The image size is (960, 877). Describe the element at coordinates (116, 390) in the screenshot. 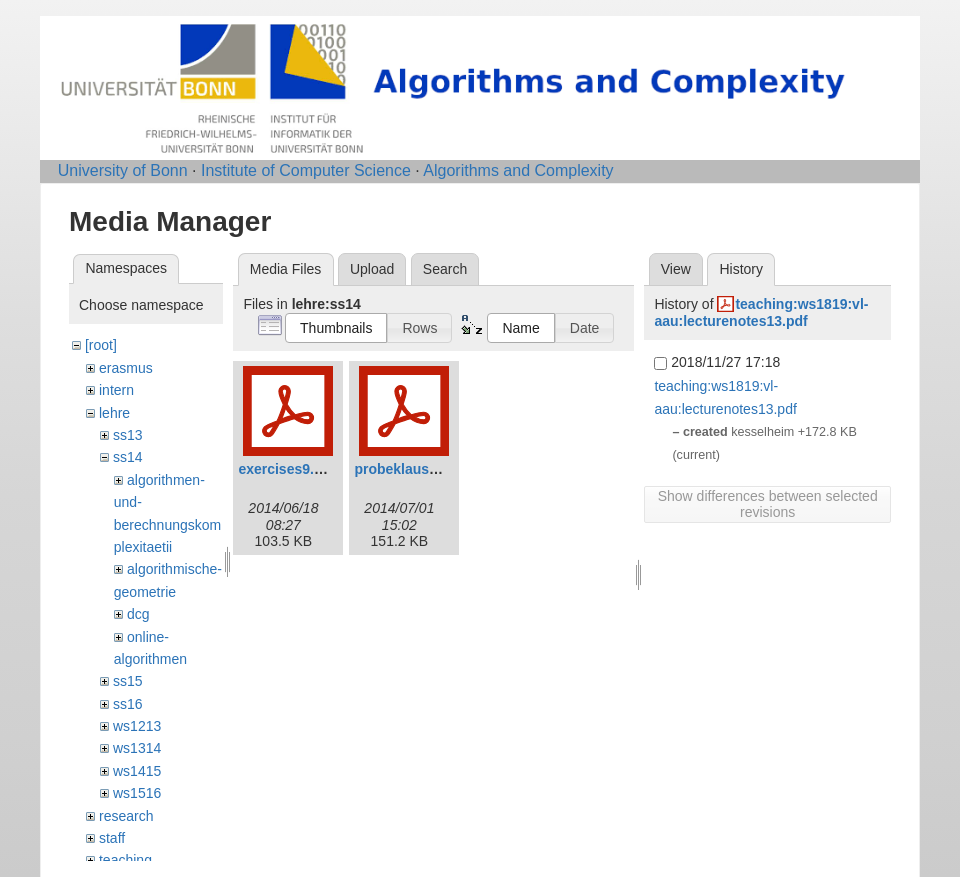

I see `intern` at that location.